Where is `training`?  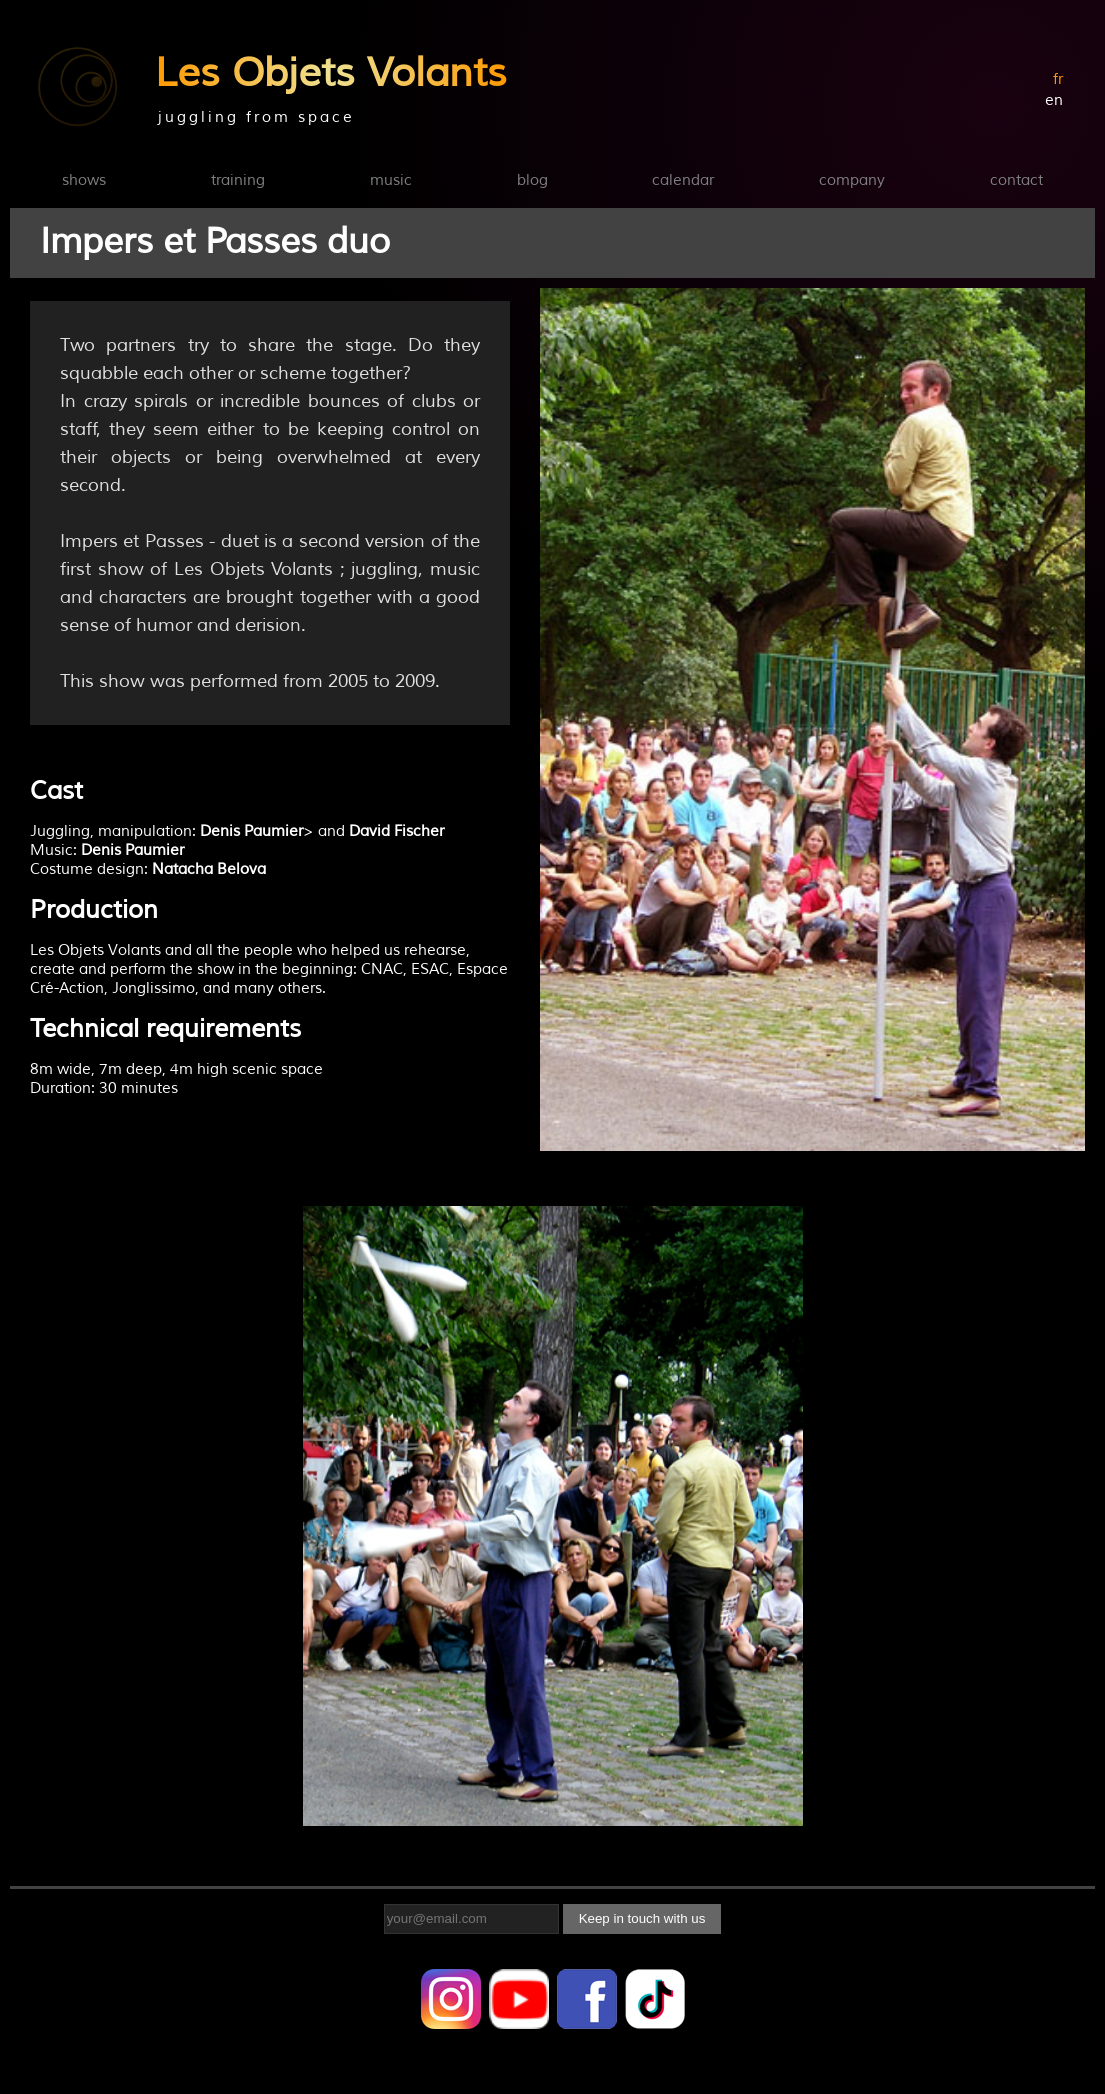
training is located at coordinates (238, 180).